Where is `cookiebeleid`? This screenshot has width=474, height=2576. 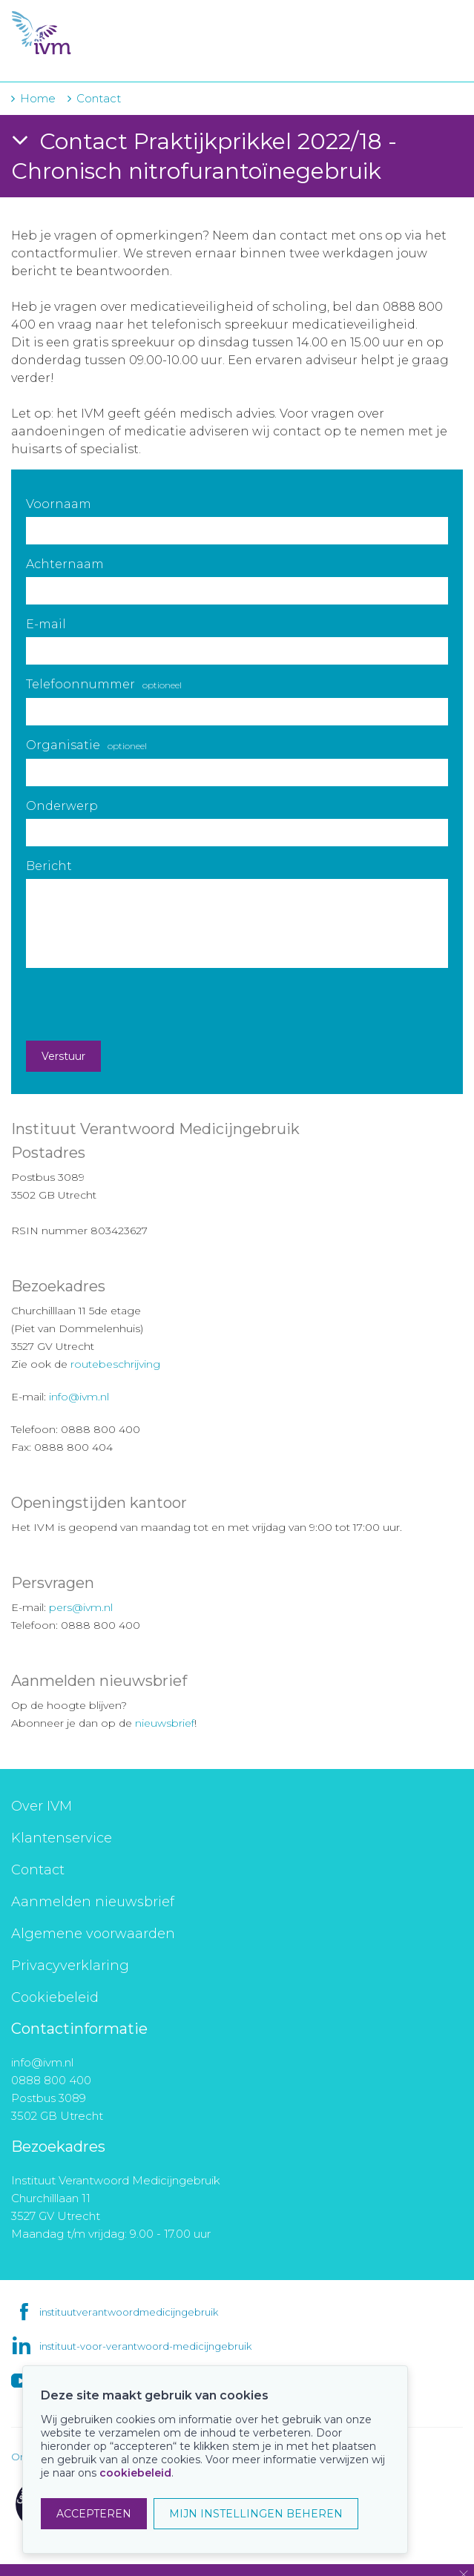 cookiebeleid is located at coordinates (135, 2473).